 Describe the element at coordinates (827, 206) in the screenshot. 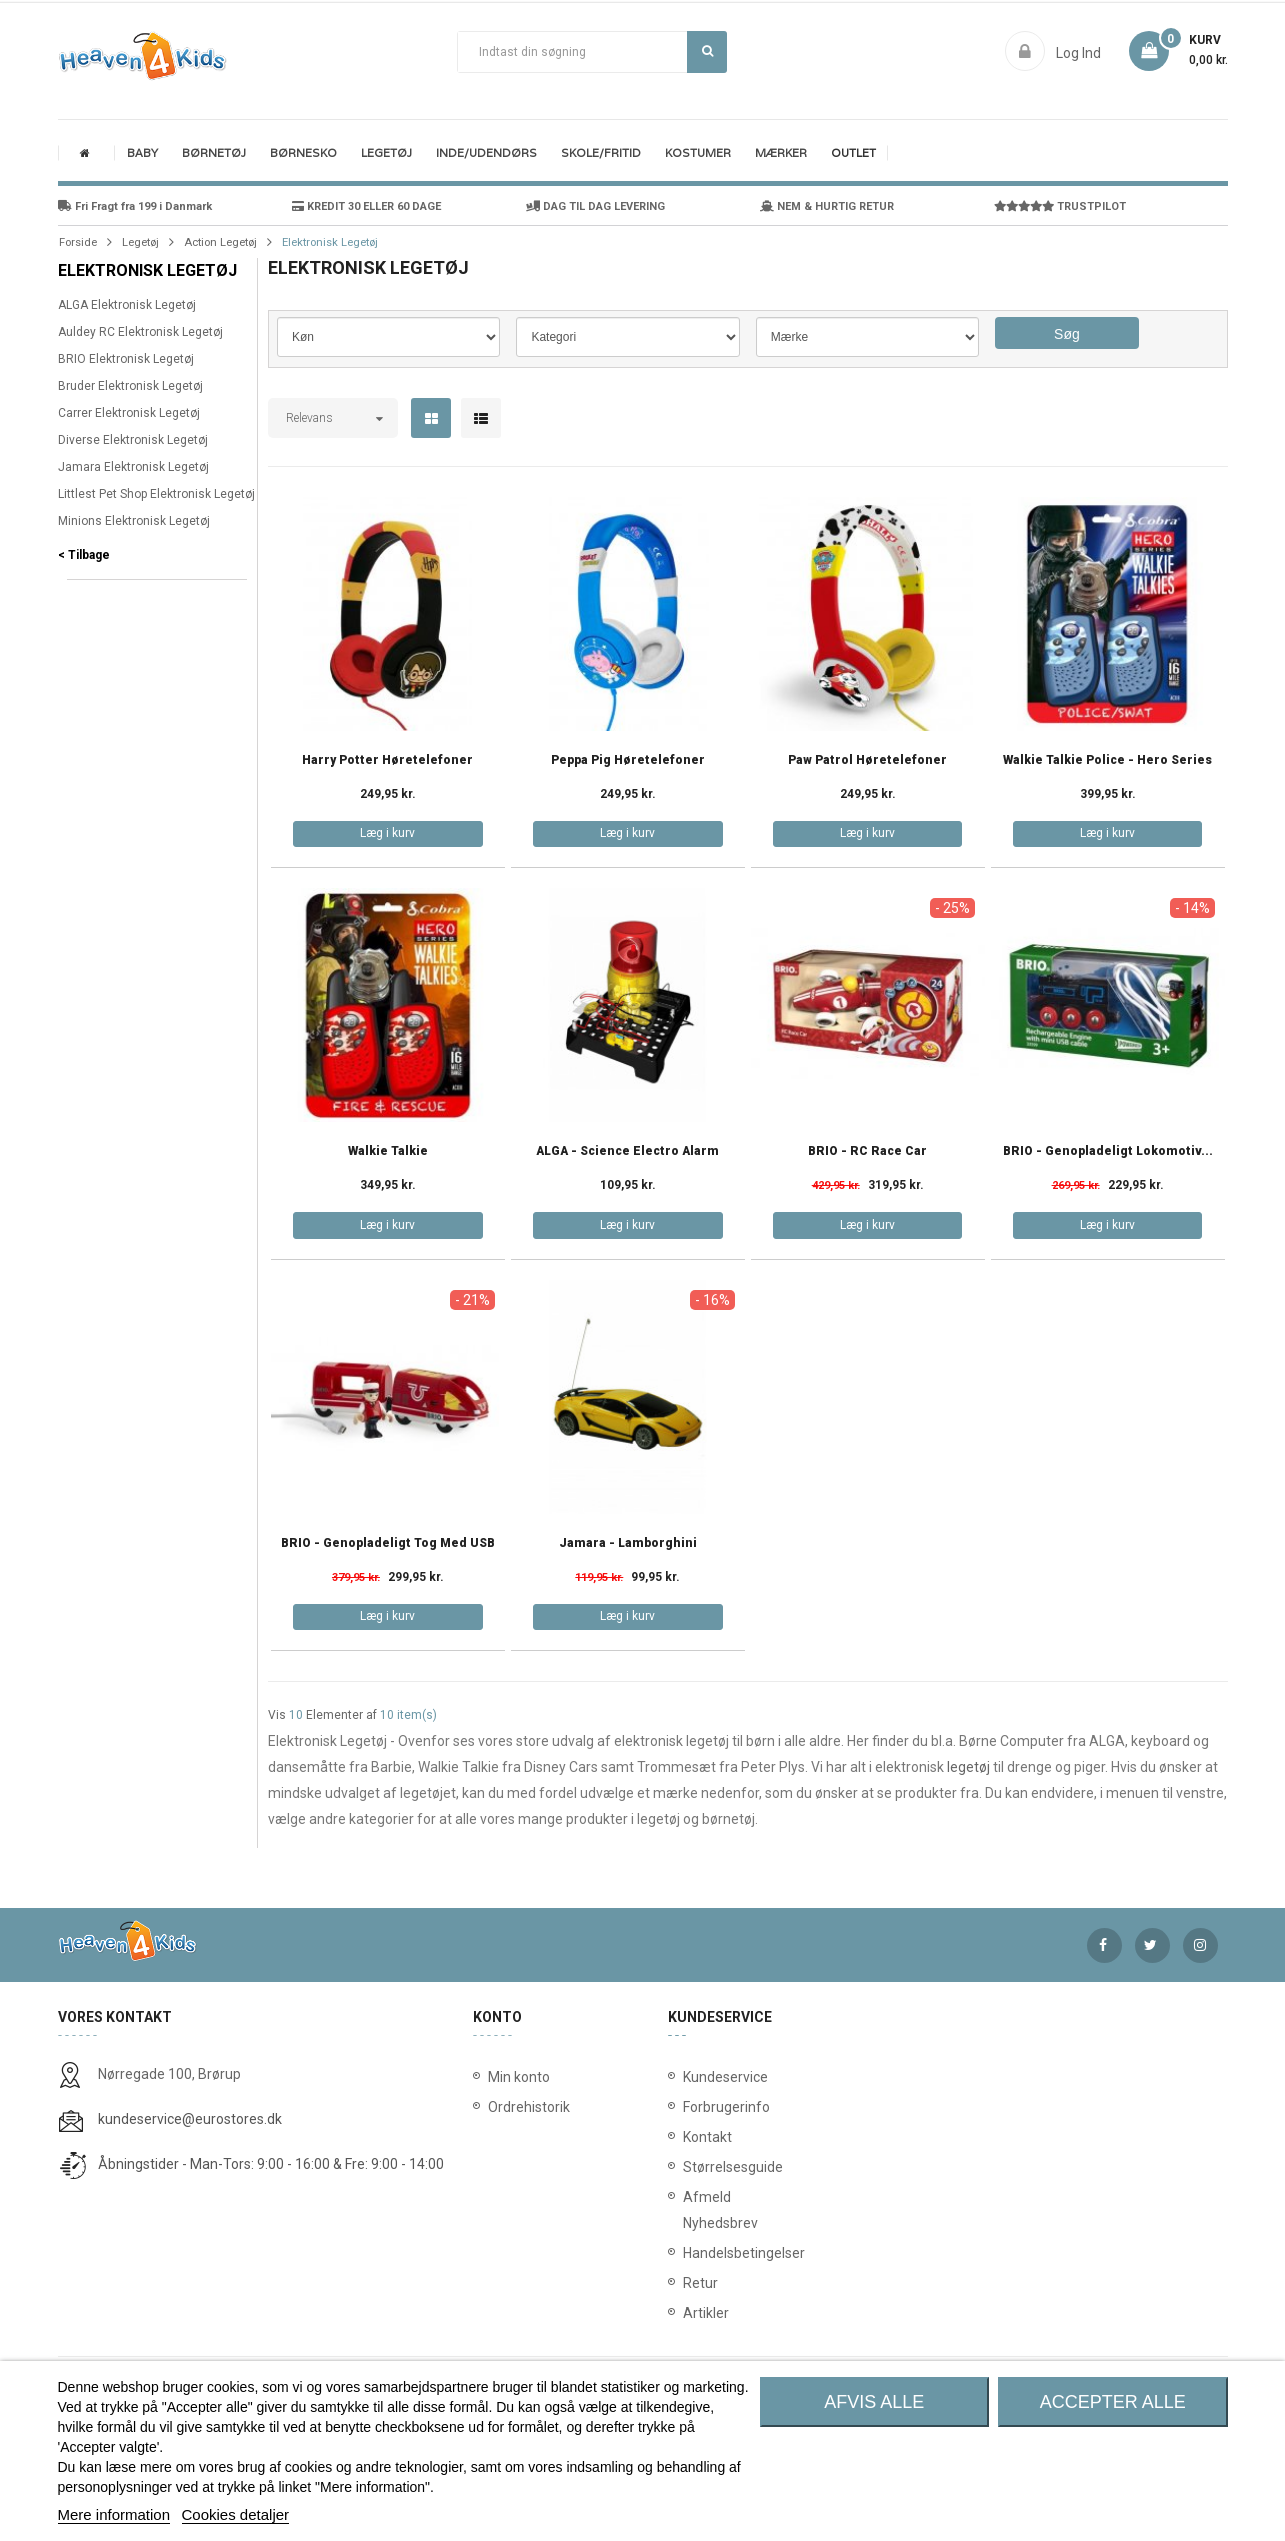

I see `NEM & HURTIG RETUR` at that location.